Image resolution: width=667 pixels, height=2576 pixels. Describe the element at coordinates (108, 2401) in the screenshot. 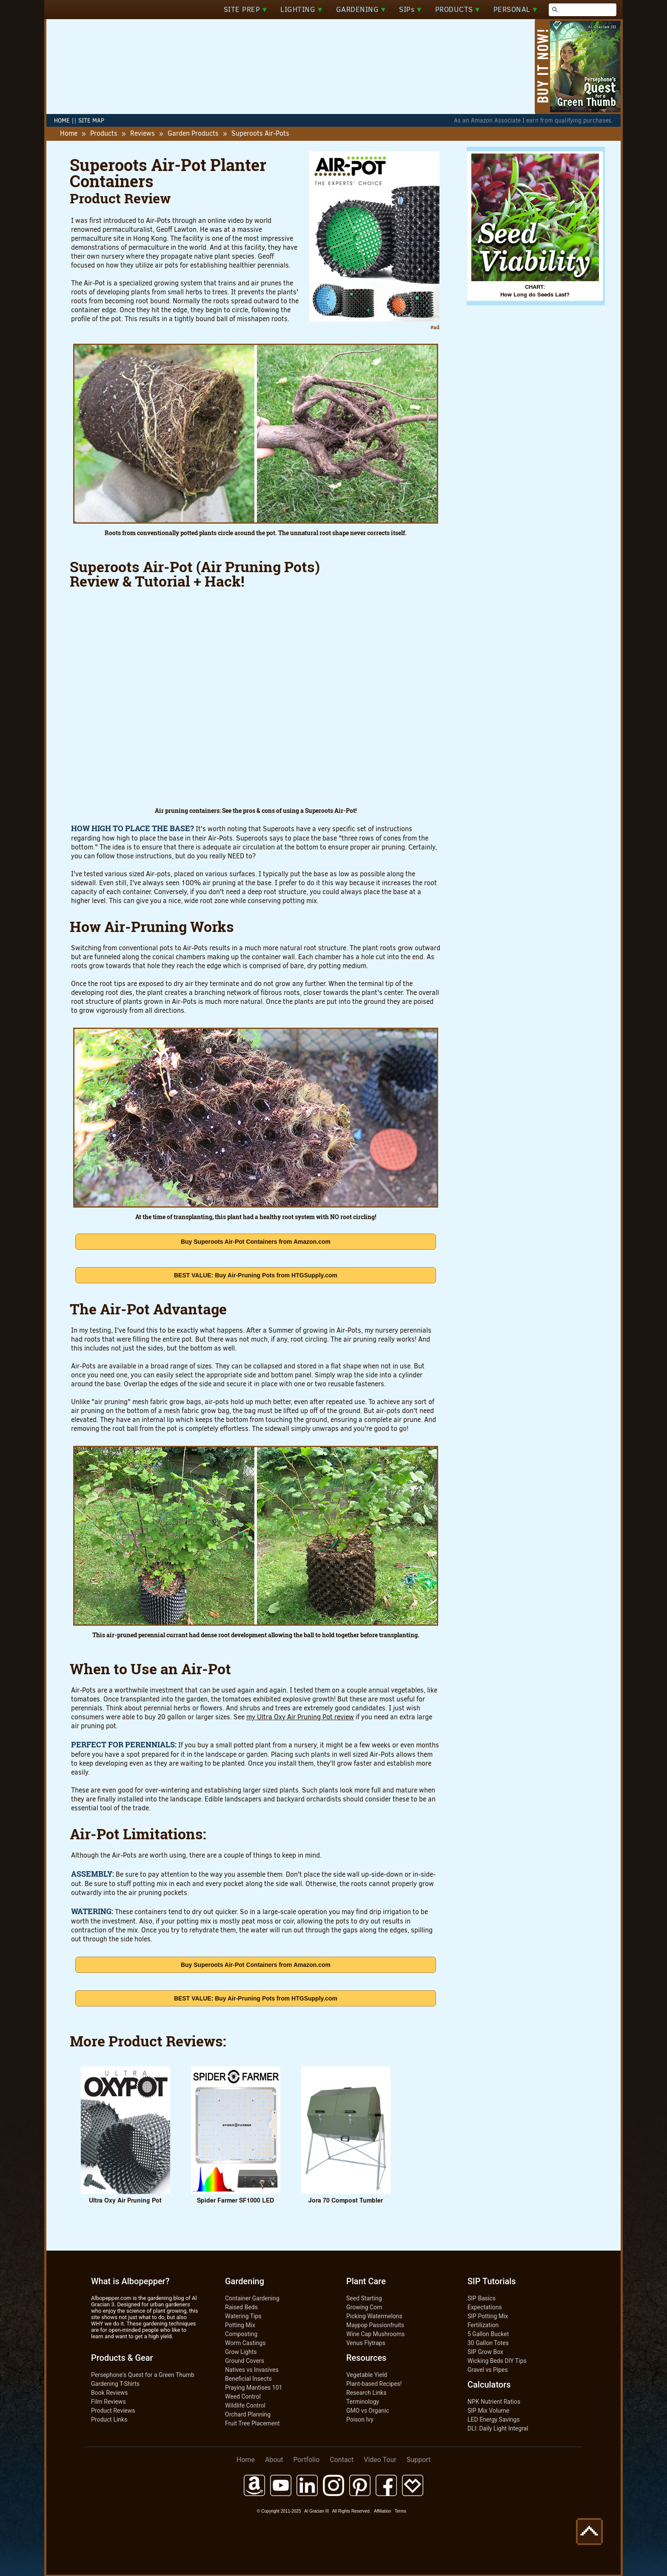

I see `Film Reviews` at that location.